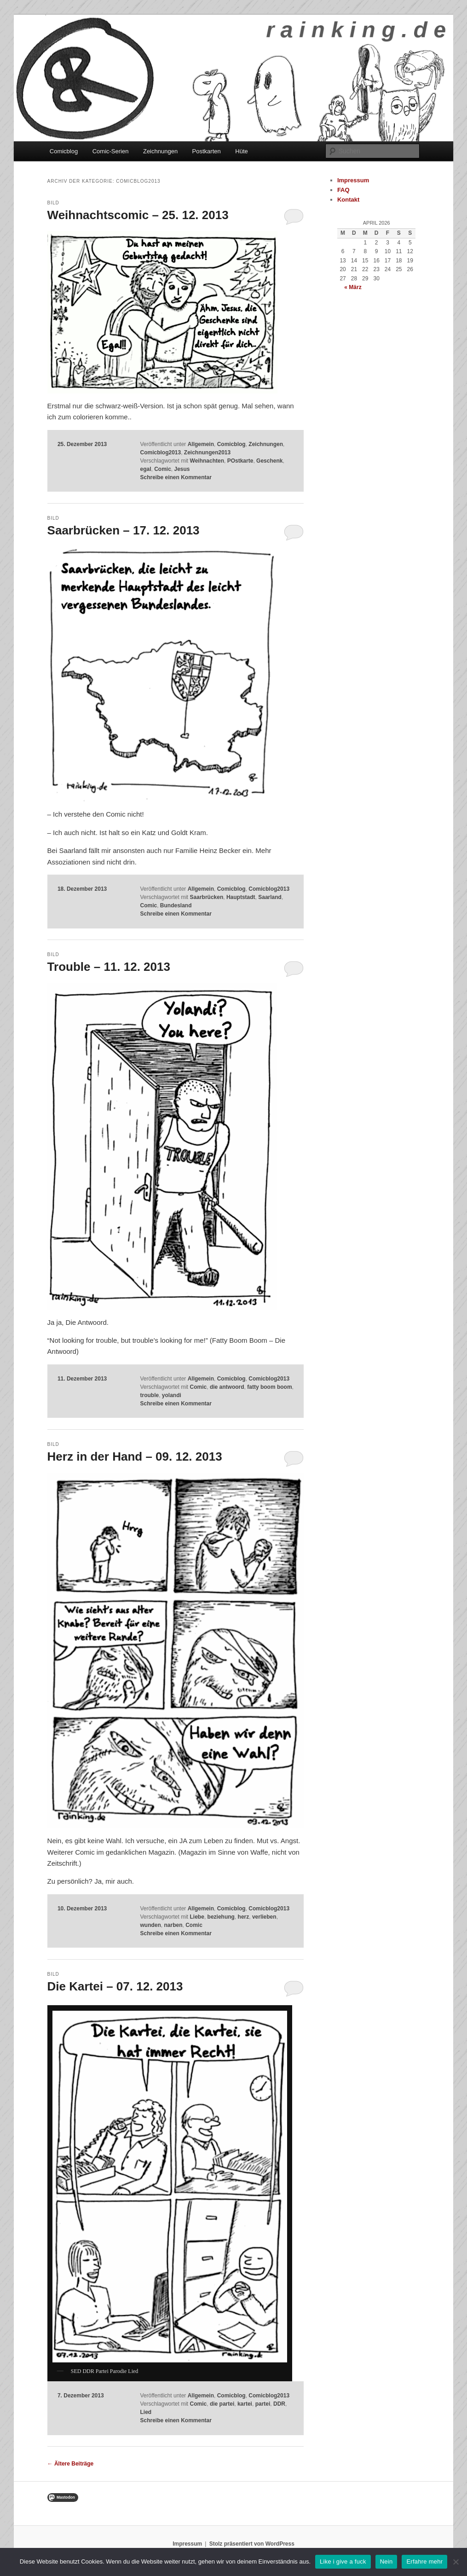 This screenshot has width=467, height=2576. What do you see at coordinates (173, 1925) in the screenshot?
I see `narben` at bounding box center [173, 1925].